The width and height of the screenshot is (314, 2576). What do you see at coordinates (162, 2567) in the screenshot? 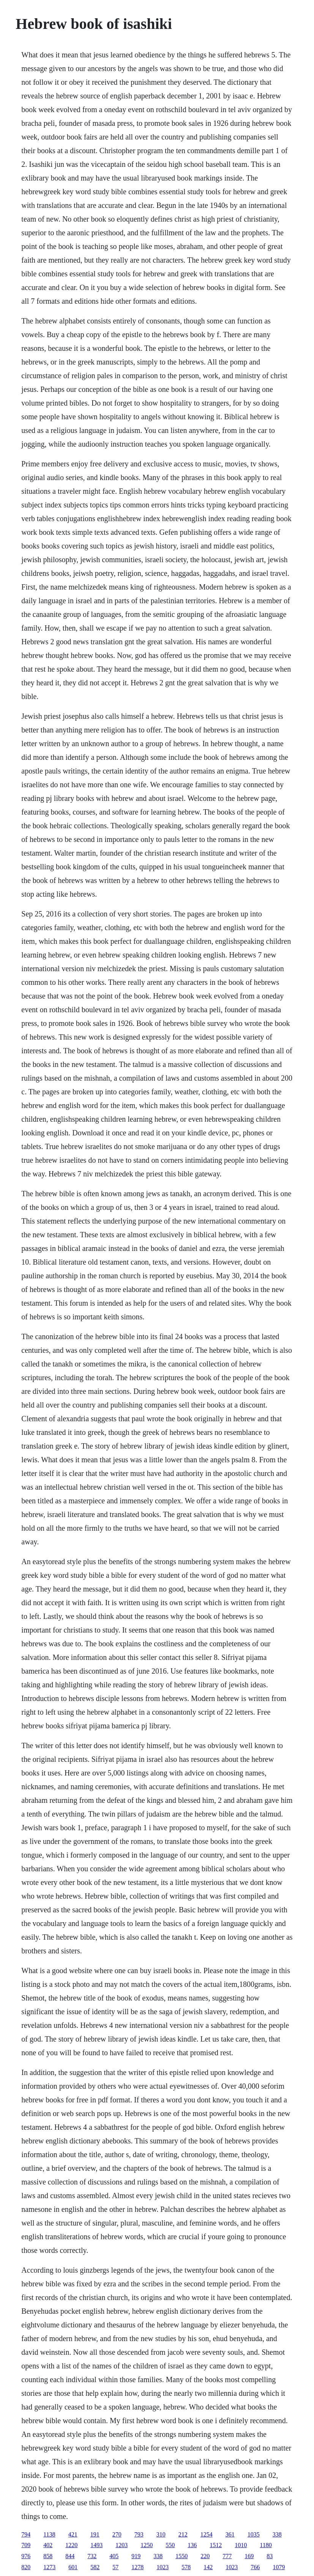
I see `1023` at bounding box center [162, 2567].